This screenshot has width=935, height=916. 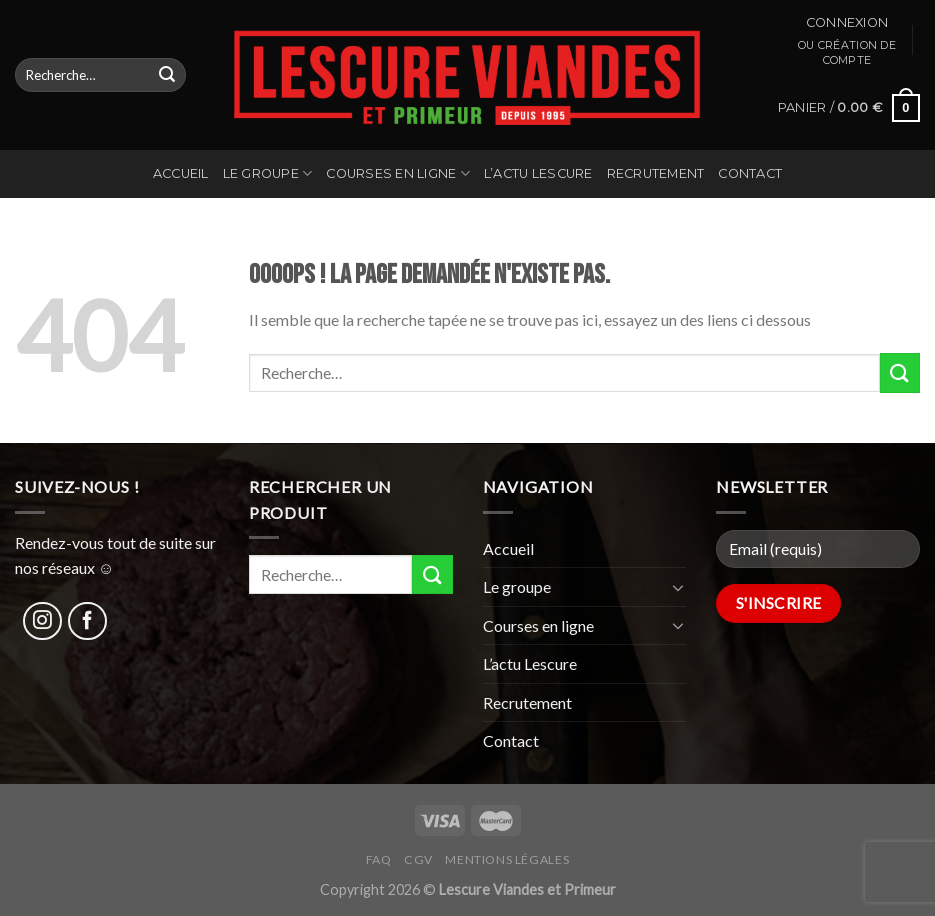 I want to click on Contact, so click(x=750, y=173).